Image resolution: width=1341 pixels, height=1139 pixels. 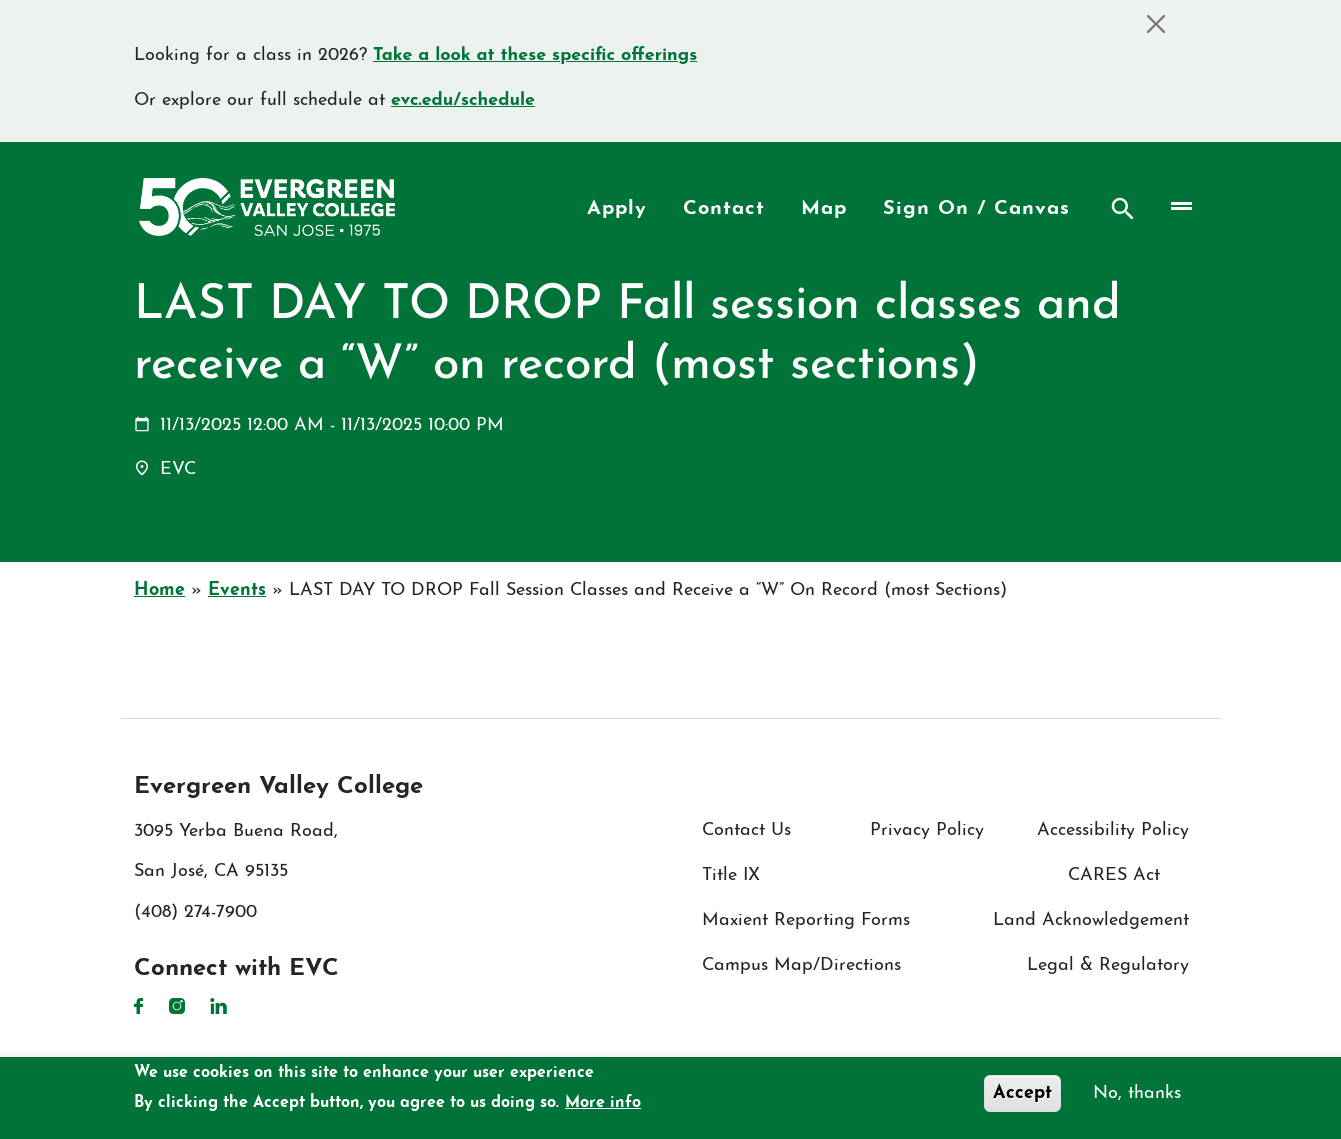 I want to click on [Close], so click(x=1155, y=23).